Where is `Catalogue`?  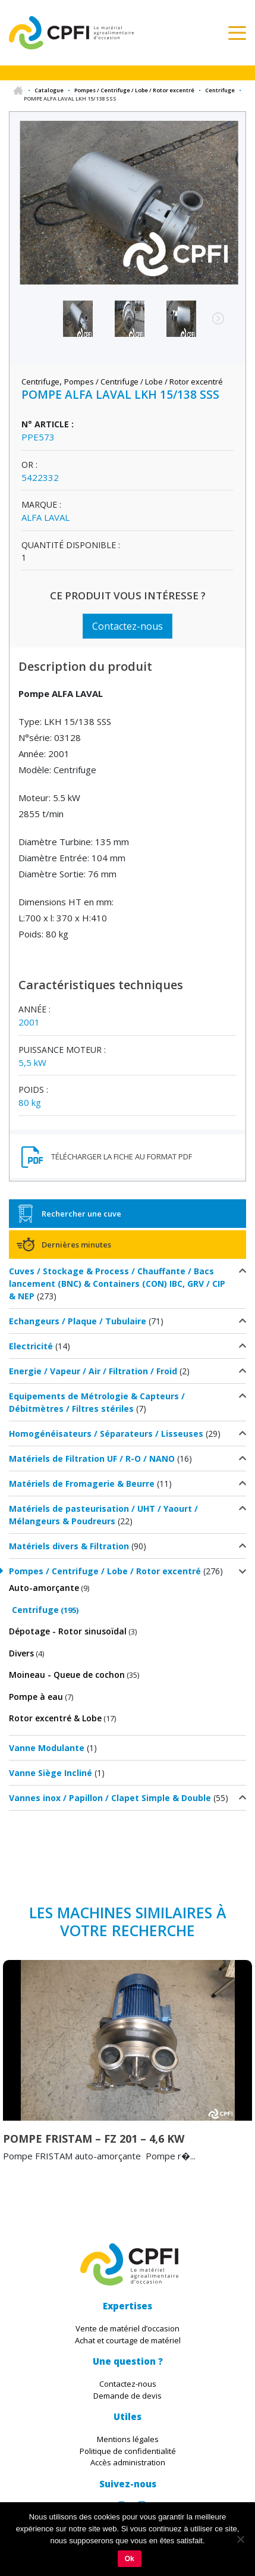 Catalogue is located at coordinates (49, 90).